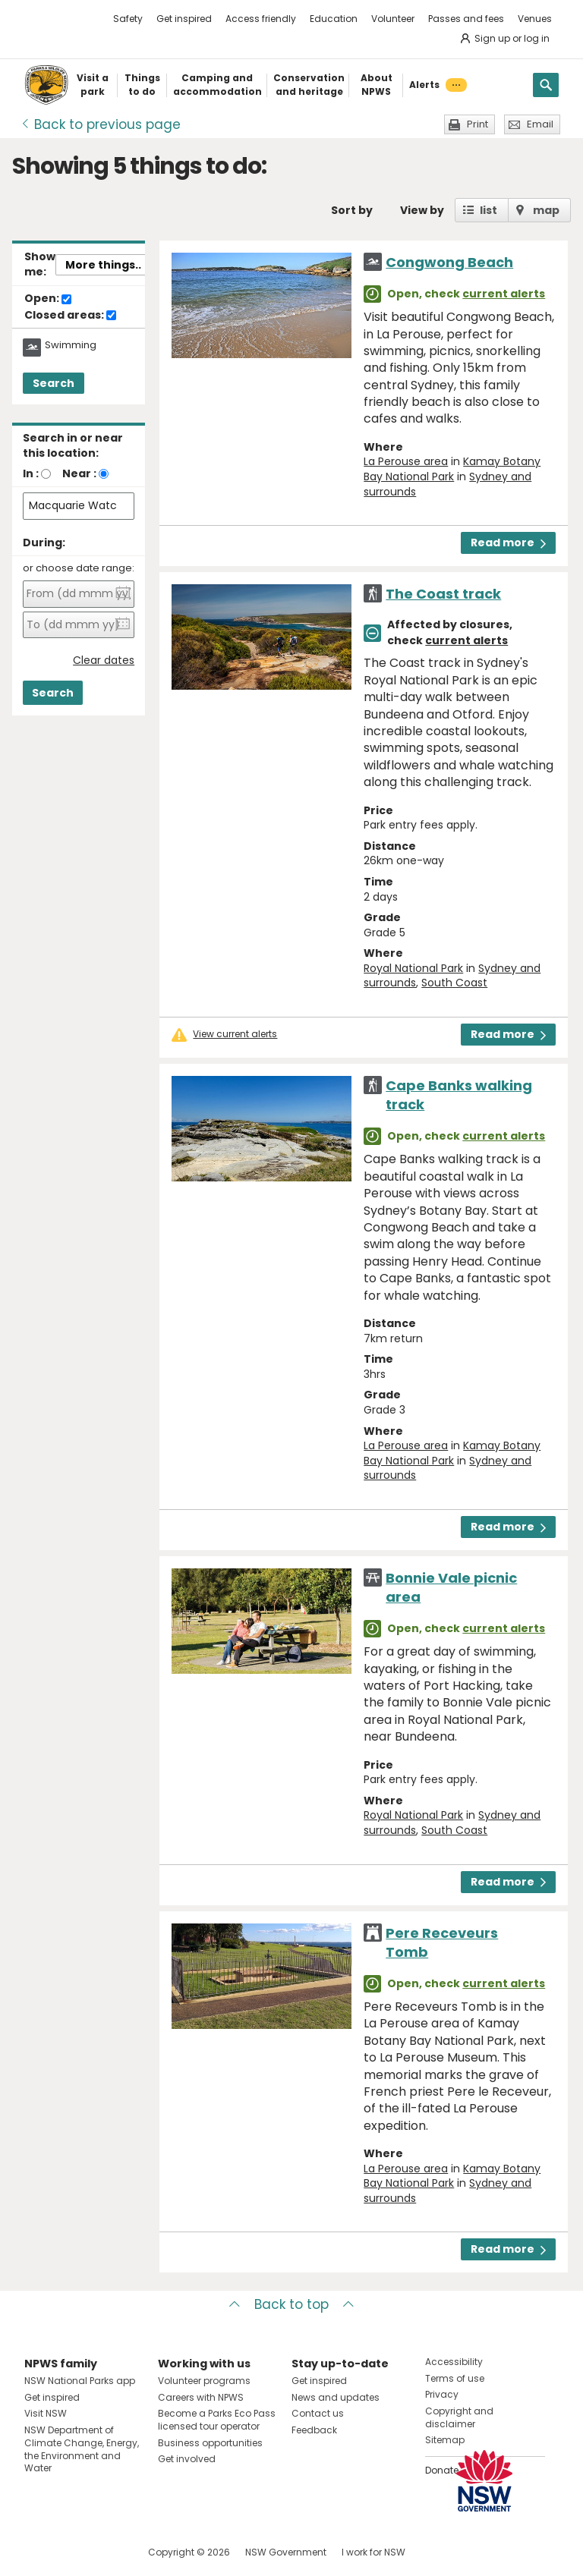 The image size is (583, 2576). What do you see at coordinates (508, 542) in the screenshot?
I see `Read more` at bounding box center [508, 542].